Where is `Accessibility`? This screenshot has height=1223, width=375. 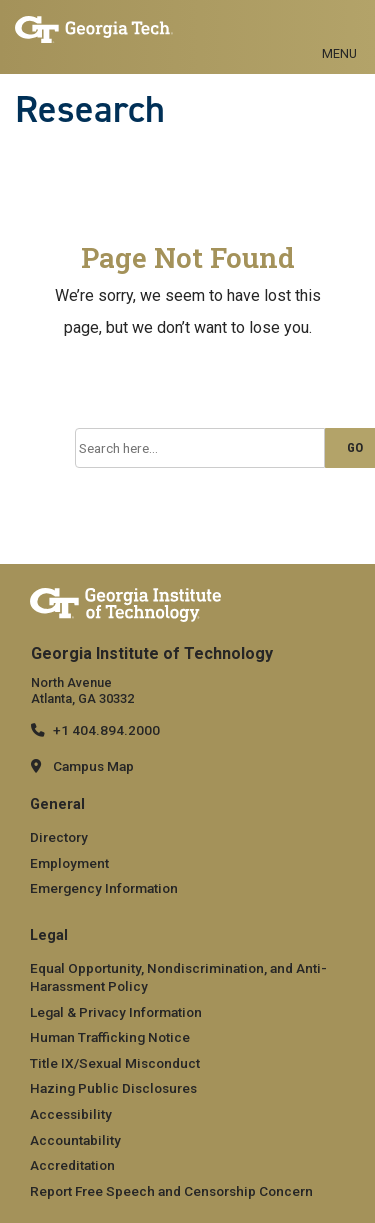
Accessibility is located at coordinates (71, 1114).